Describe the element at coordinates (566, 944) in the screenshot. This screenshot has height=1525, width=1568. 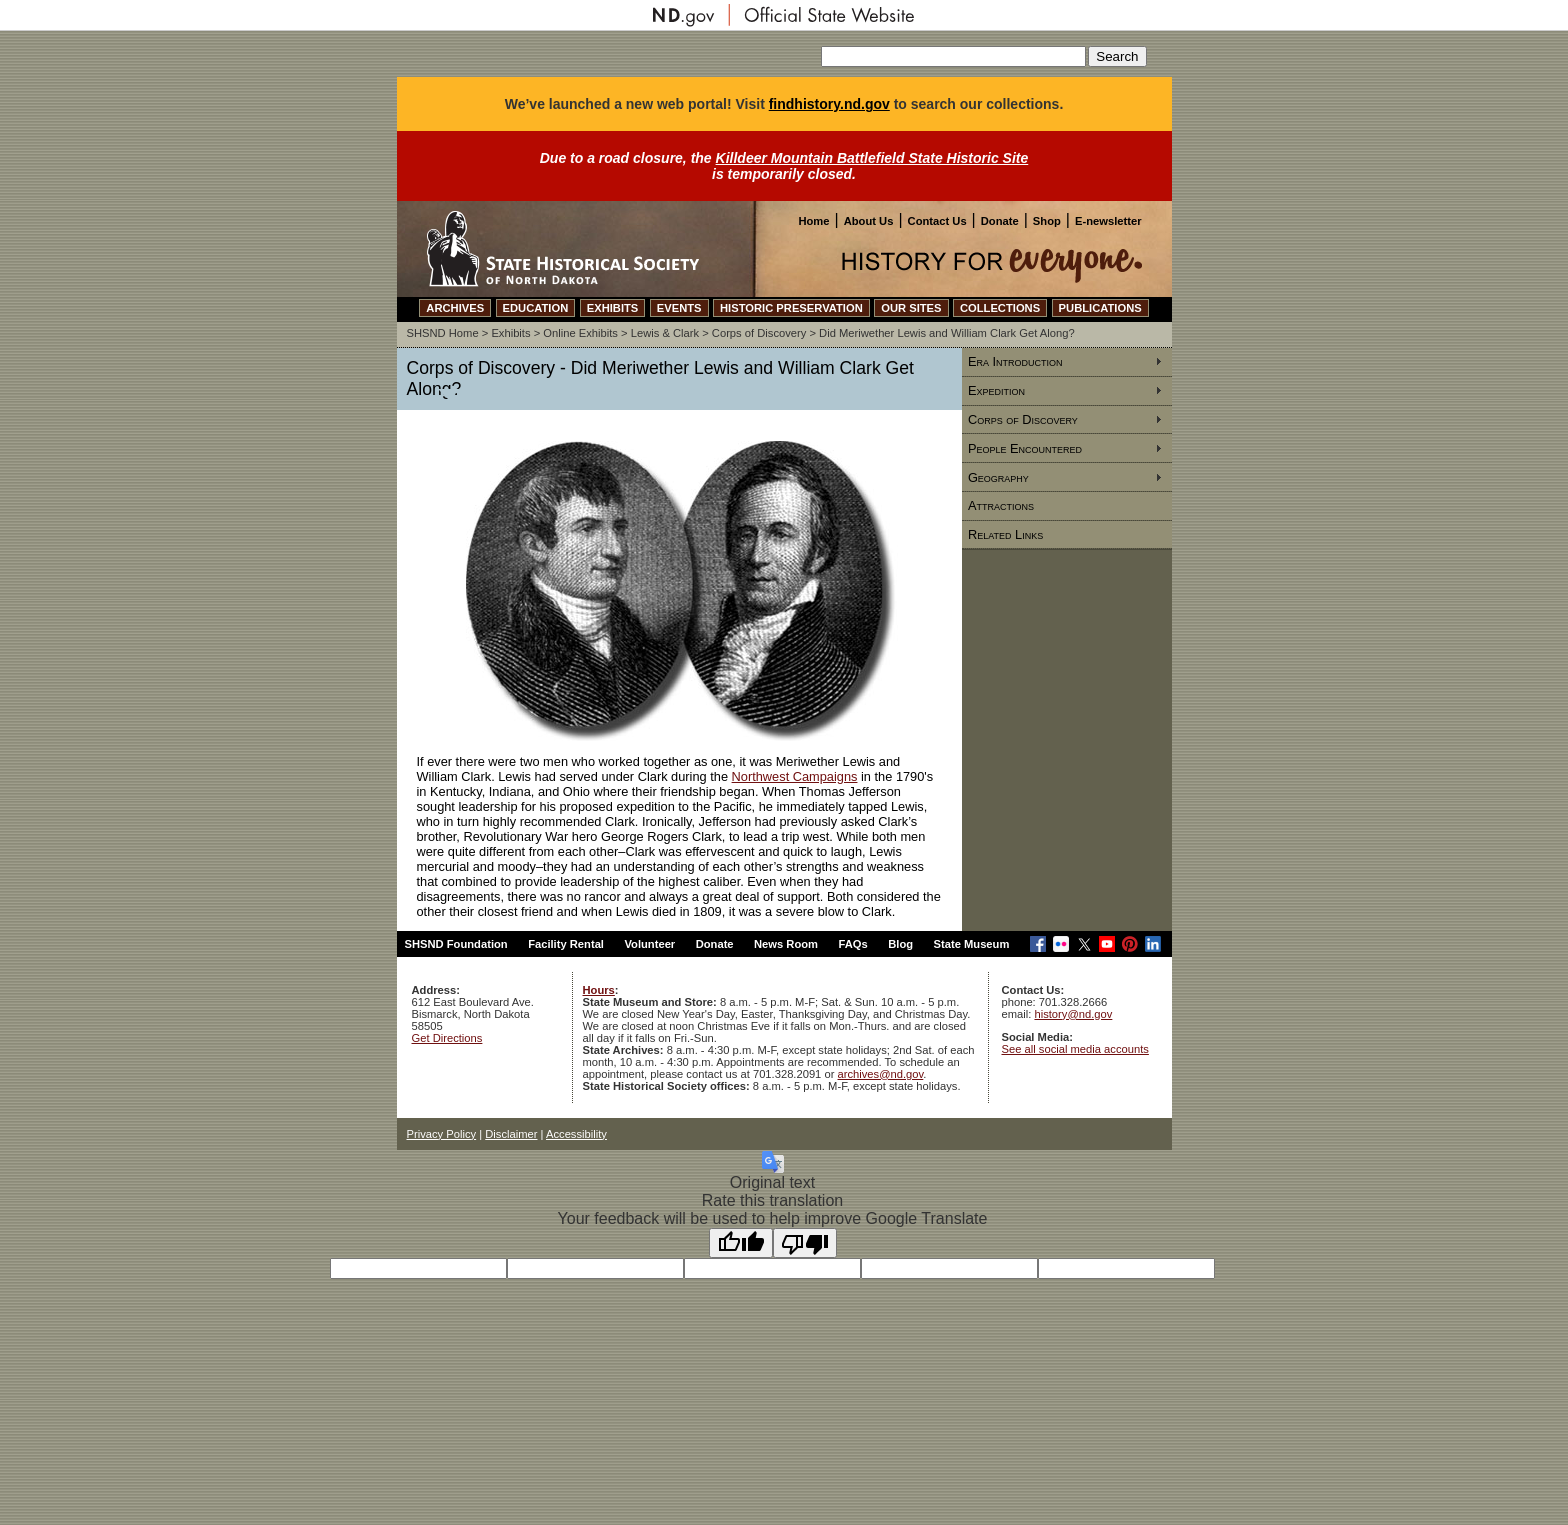
I see `Facility Rental` at that location.